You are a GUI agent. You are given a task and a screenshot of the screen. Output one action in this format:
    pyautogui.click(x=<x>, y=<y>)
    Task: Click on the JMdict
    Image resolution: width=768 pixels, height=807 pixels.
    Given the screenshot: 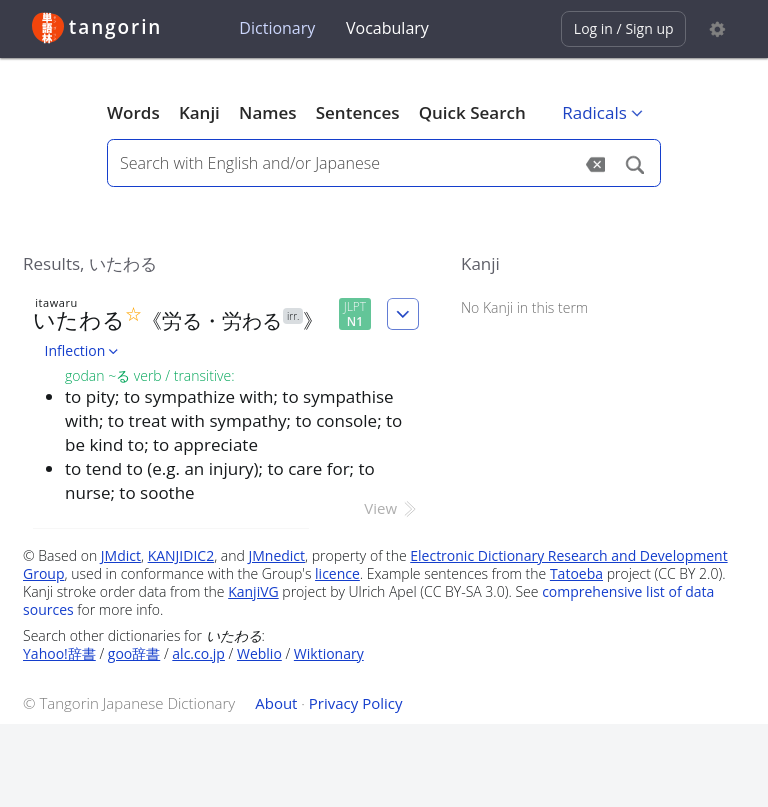 What is the action you would take?
    pyautogui.click(x=121, y=555)
    